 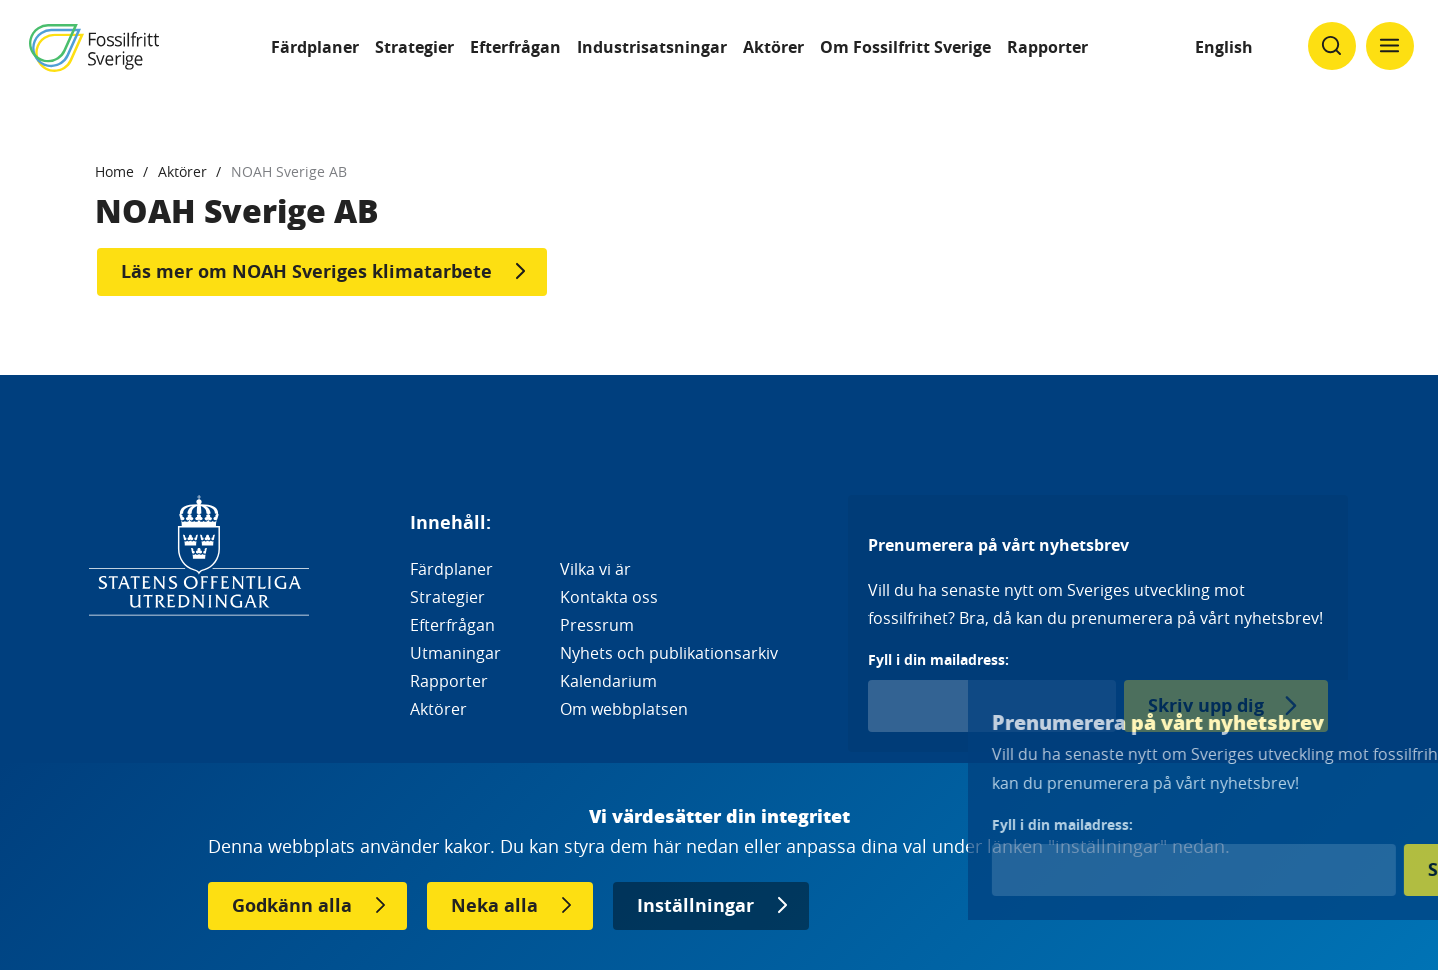 I want to click on Industrisatsningar, so click(x=652, y=47).